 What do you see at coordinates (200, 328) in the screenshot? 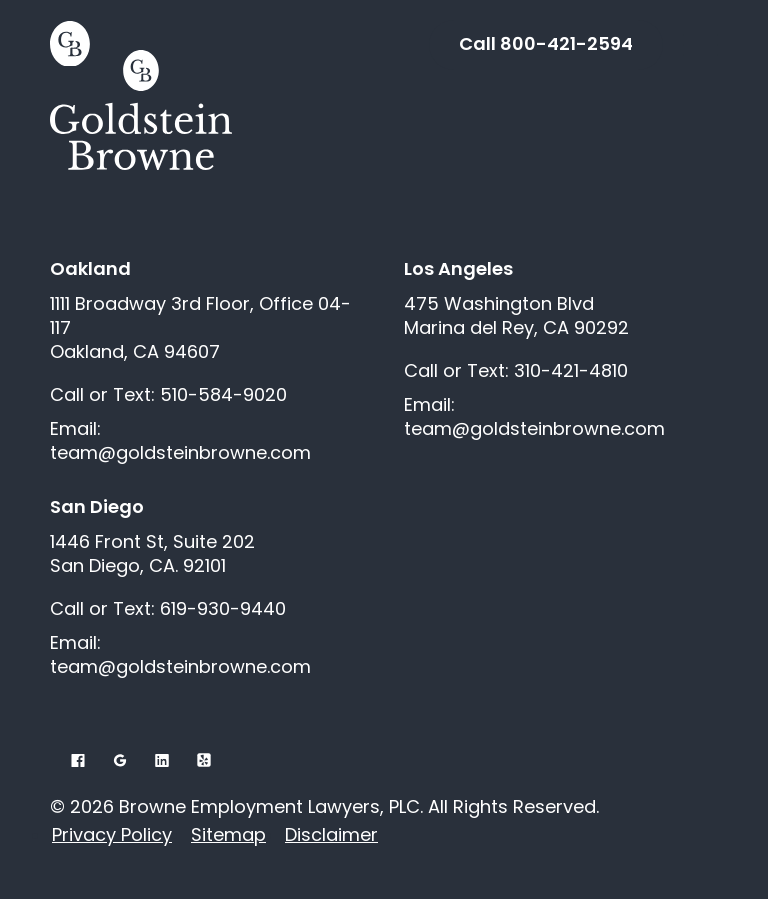
I see `1111 Broadway 3rd Floor, Office 04-117 Oakland, CA 94607` at bounding box center [200, 328].